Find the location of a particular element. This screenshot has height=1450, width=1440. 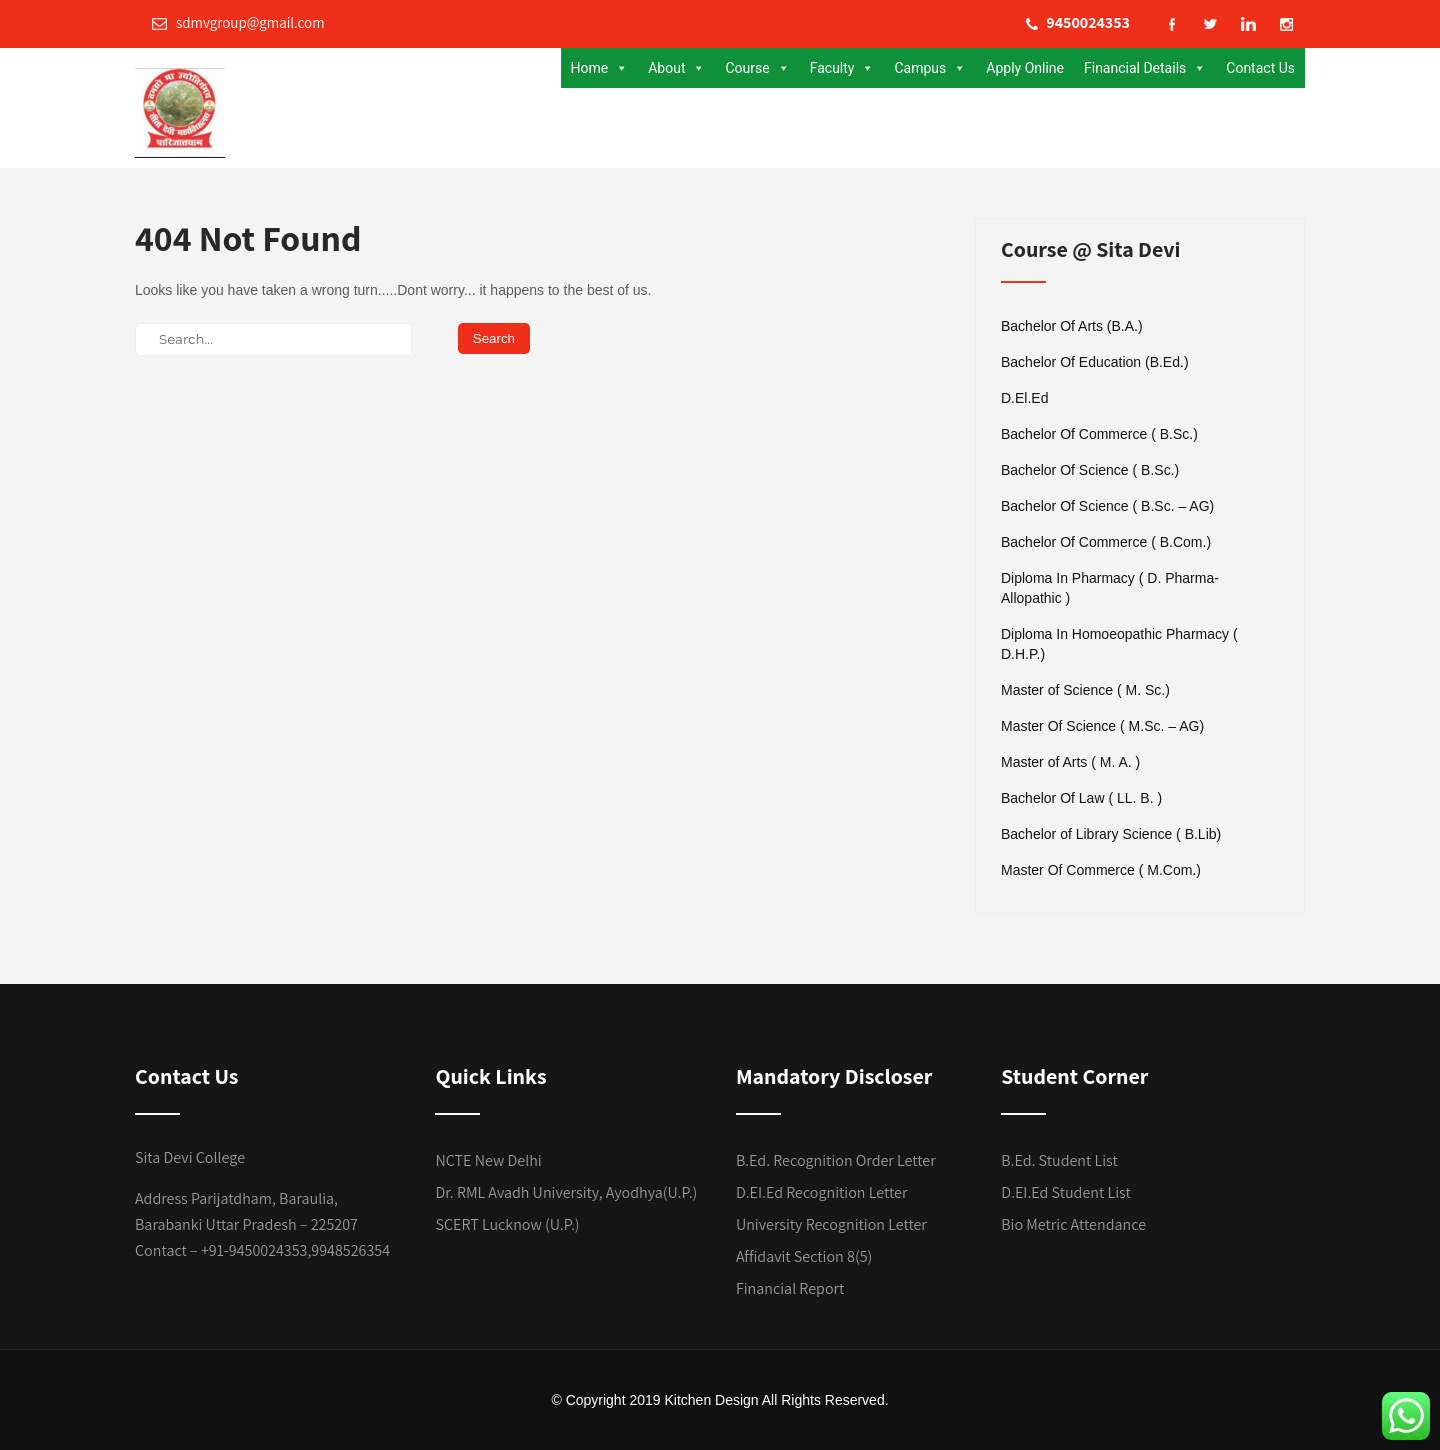

D.EI.Ed Recognition Letter is located at coordinates (821, 1192).